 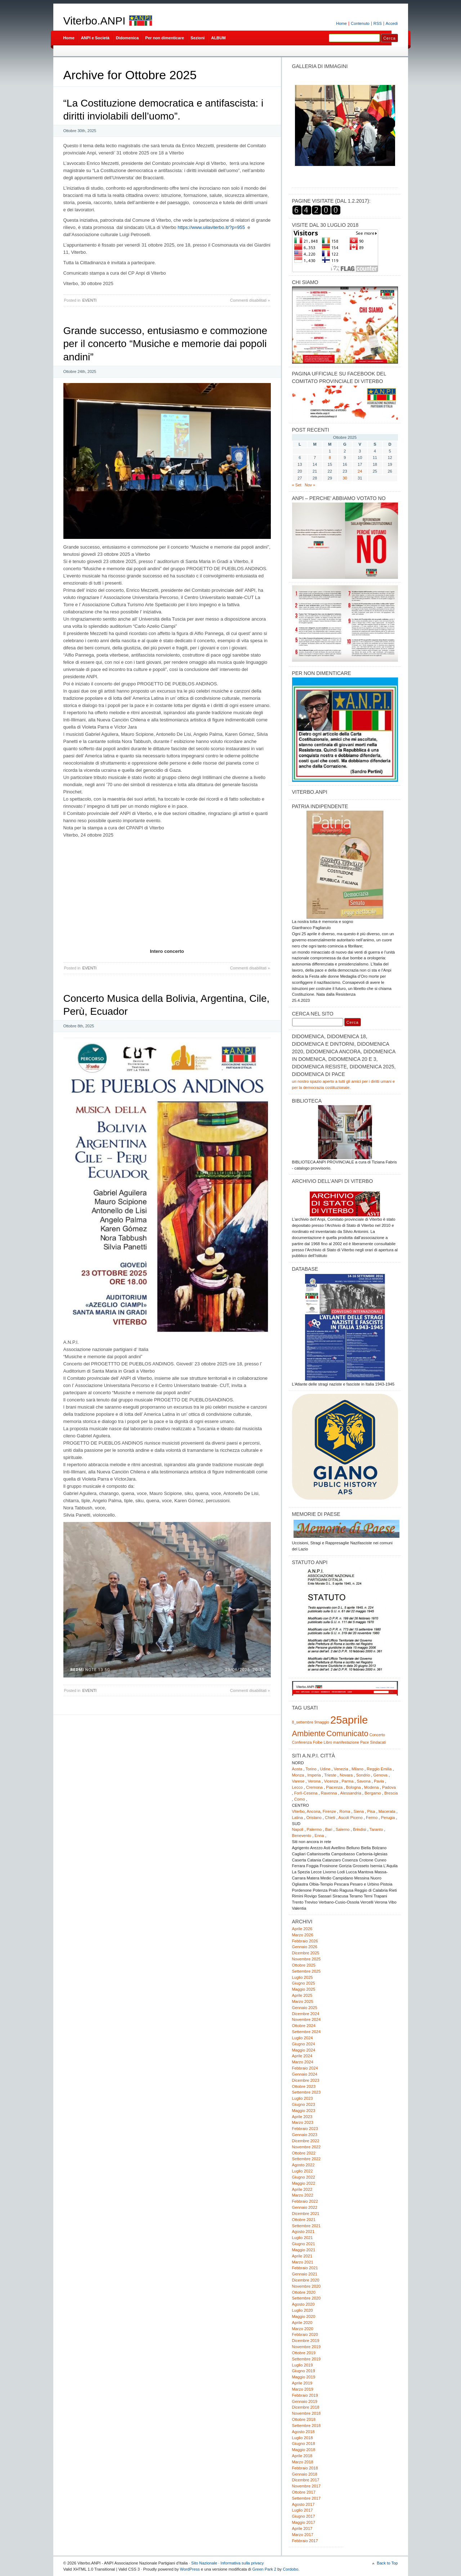 I want to click on Parma, so click(x=347, y=1781).